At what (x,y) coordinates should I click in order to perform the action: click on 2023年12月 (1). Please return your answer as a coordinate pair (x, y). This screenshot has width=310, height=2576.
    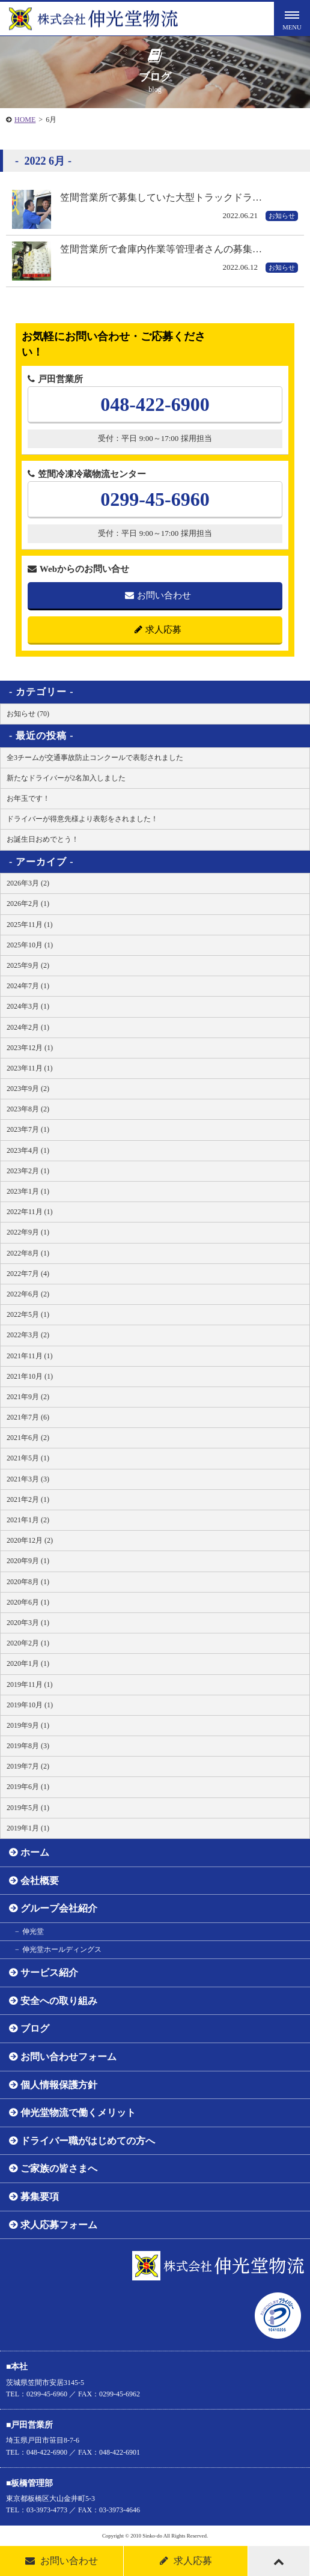
    Looking at the image, I should click on (30, 1047).